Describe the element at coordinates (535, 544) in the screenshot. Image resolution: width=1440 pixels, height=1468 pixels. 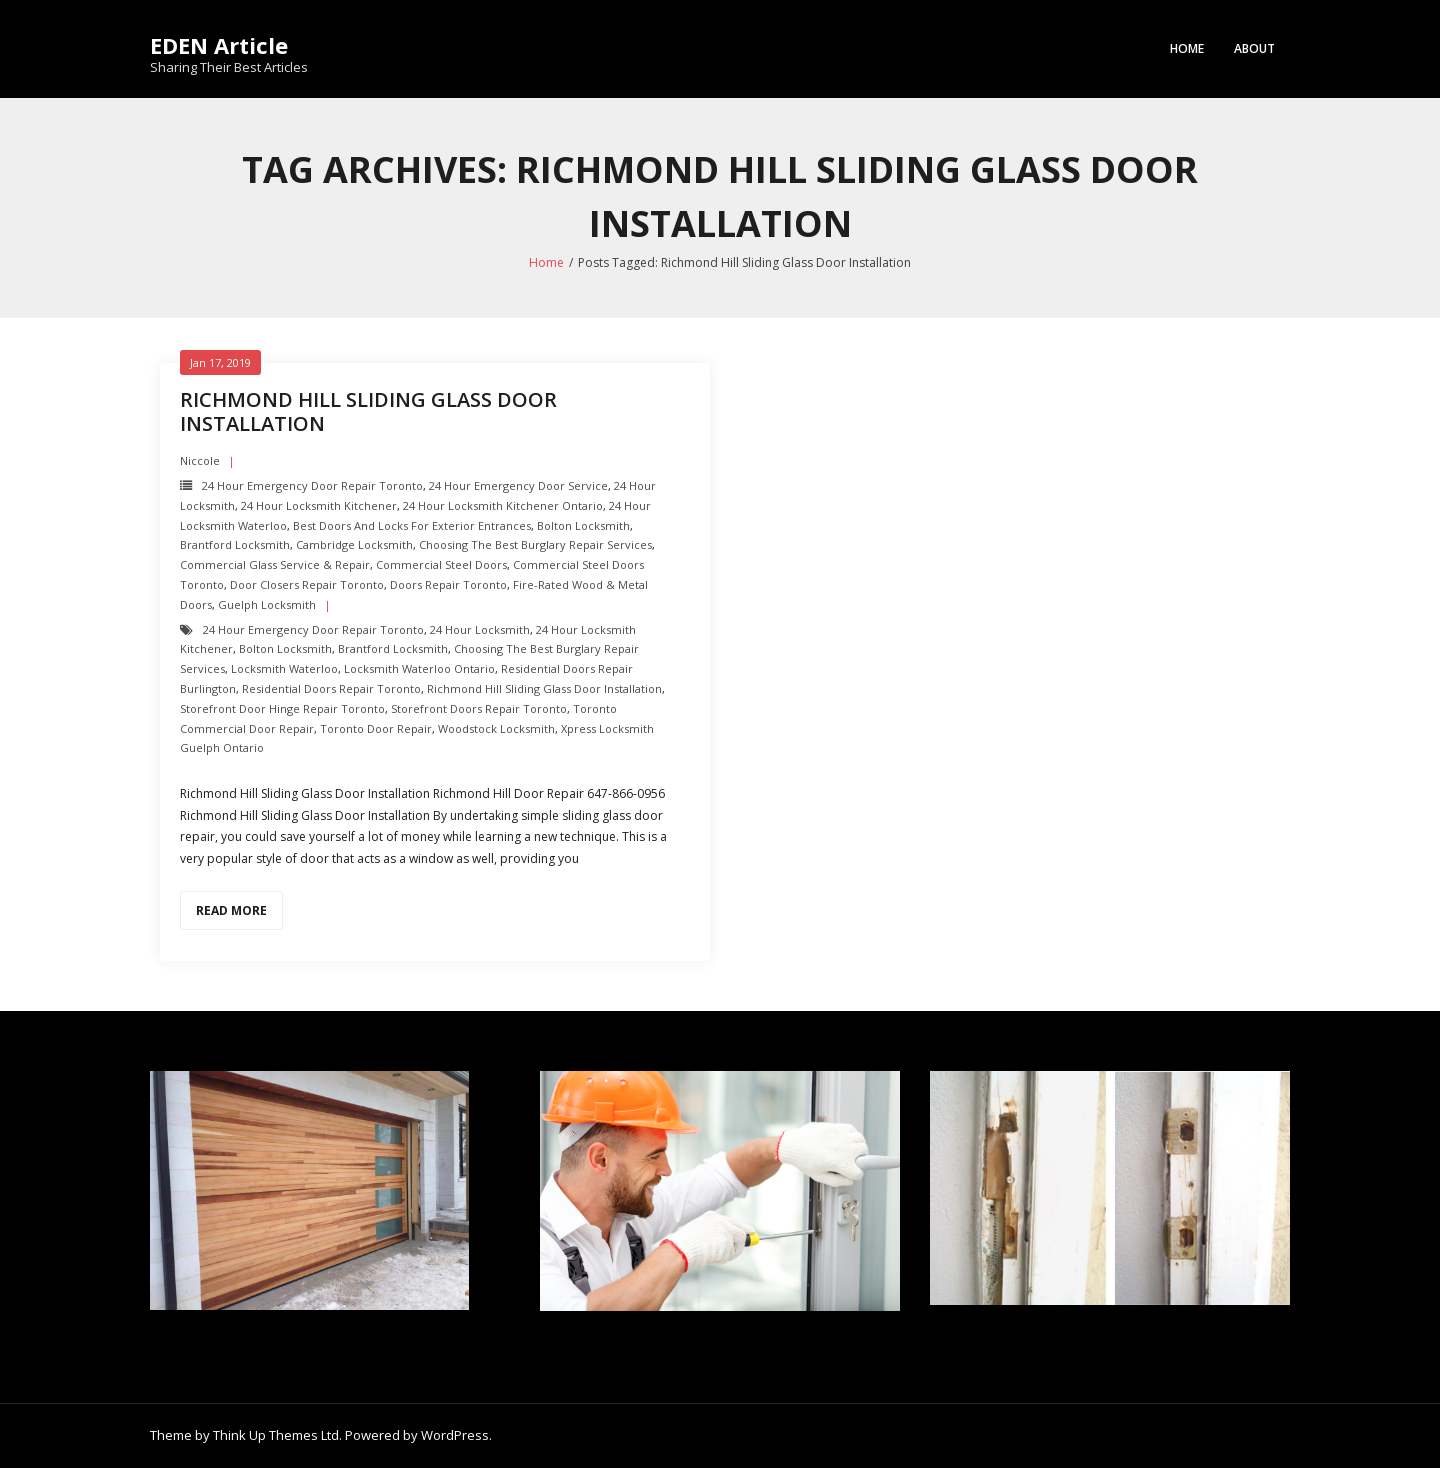
I see `Choosing the Best Burglary Repair Services` at that location.